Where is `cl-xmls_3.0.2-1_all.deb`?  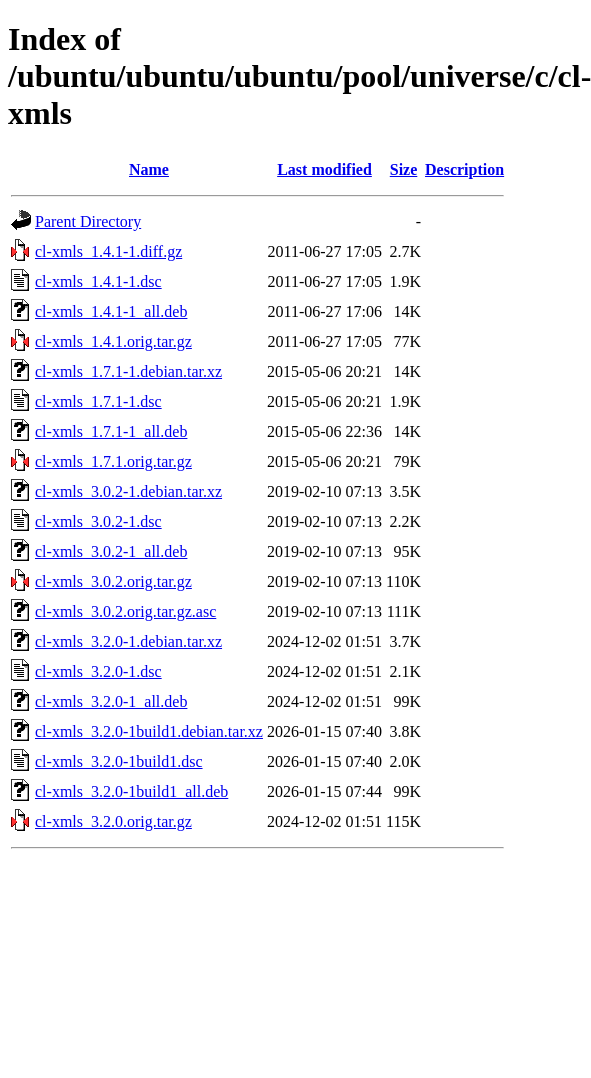 cl-xmls_3.0.2-1_all.deb is located at coordinates (111, 551).